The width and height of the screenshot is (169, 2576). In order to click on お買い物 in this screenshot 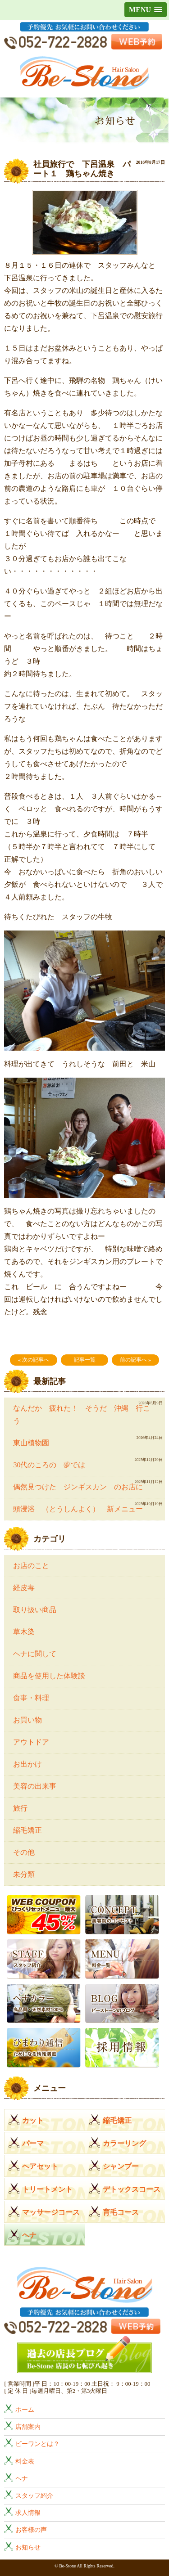, I will do `click(27, 1720)`.